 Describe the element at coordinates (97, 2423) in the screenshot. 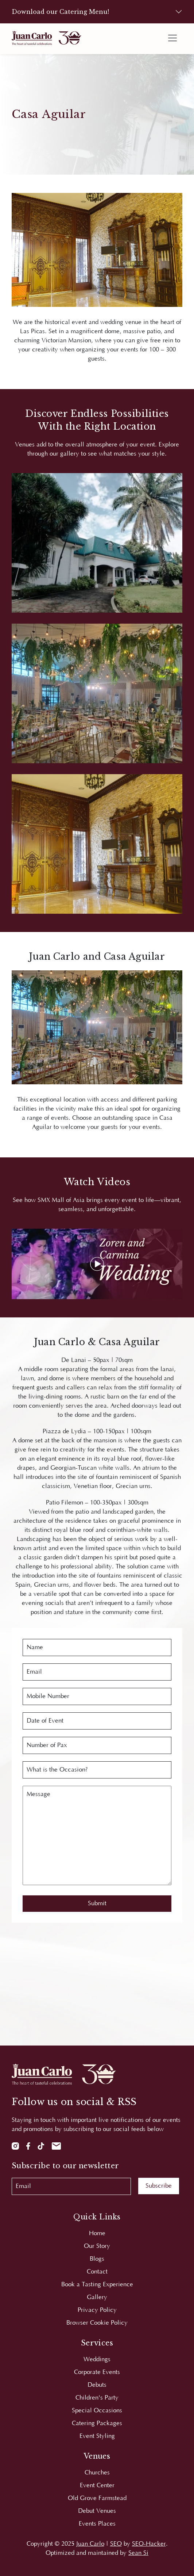

I see `Catering Packages` at that location.